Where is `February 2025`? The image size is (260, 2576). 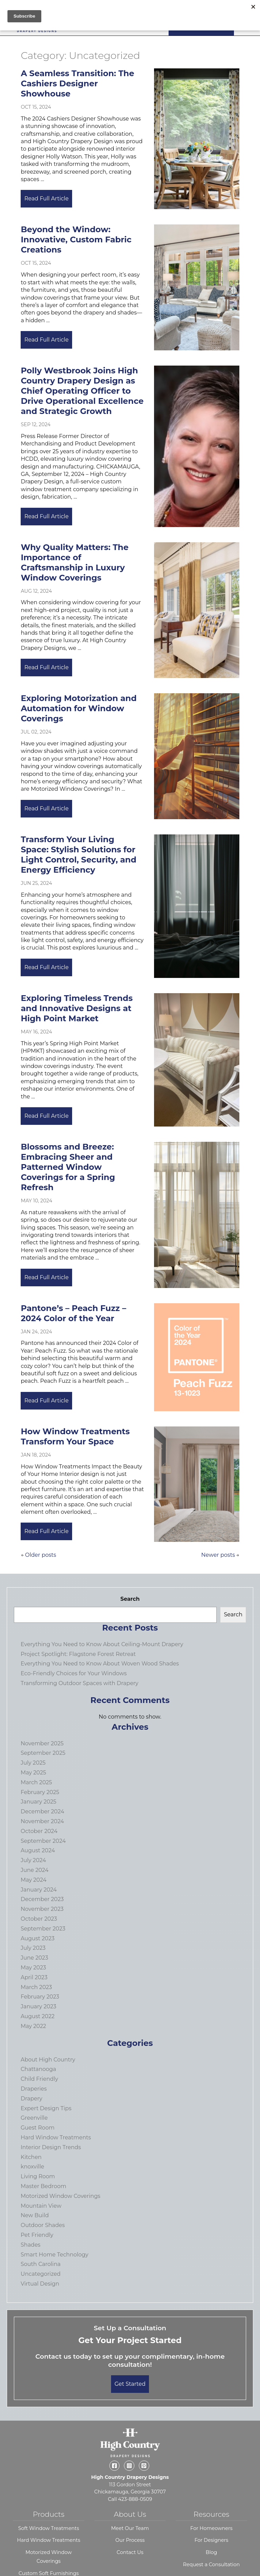 February 2025 is located at coordinates (40, 1792).